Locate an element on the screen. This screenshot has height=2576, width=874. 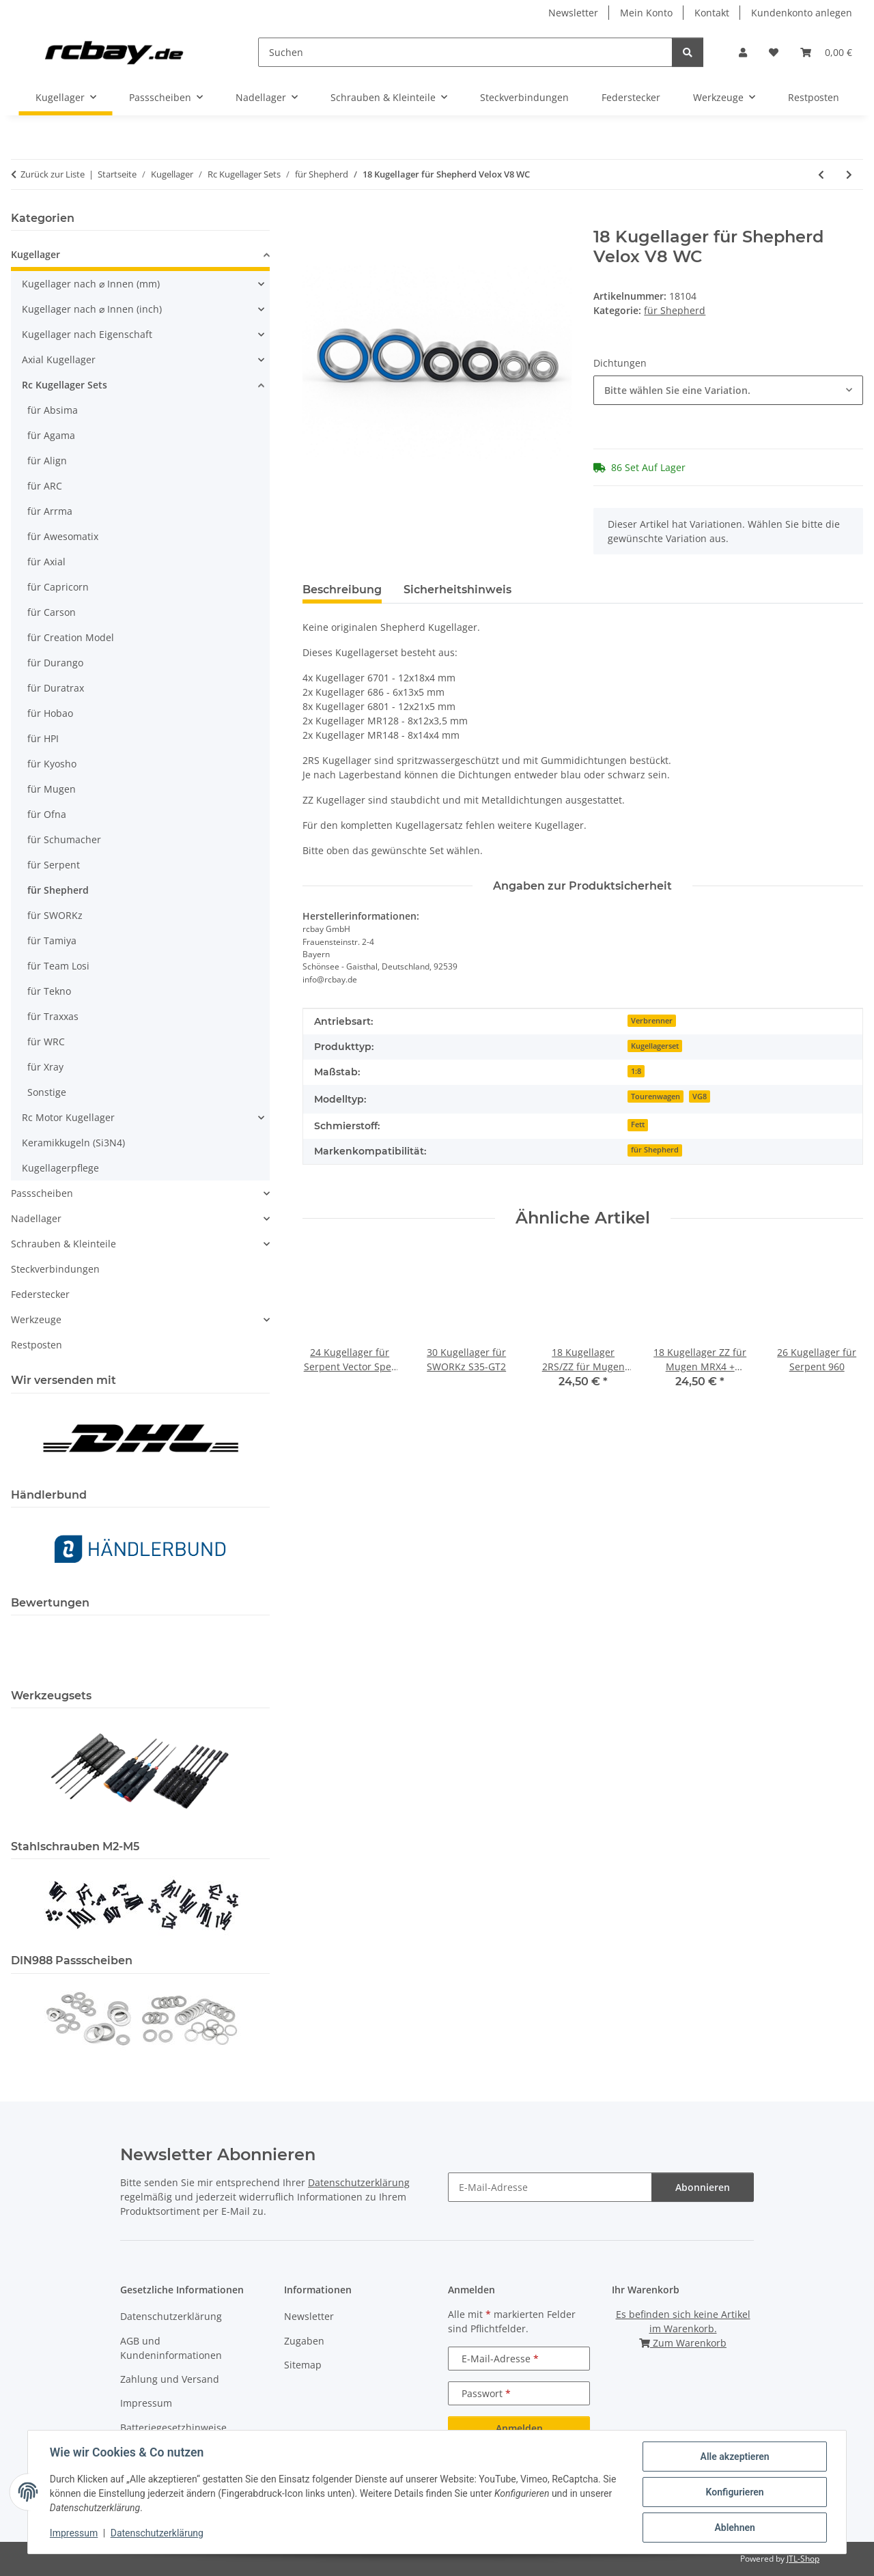
für Xray is located at coordinates (45, 1066).